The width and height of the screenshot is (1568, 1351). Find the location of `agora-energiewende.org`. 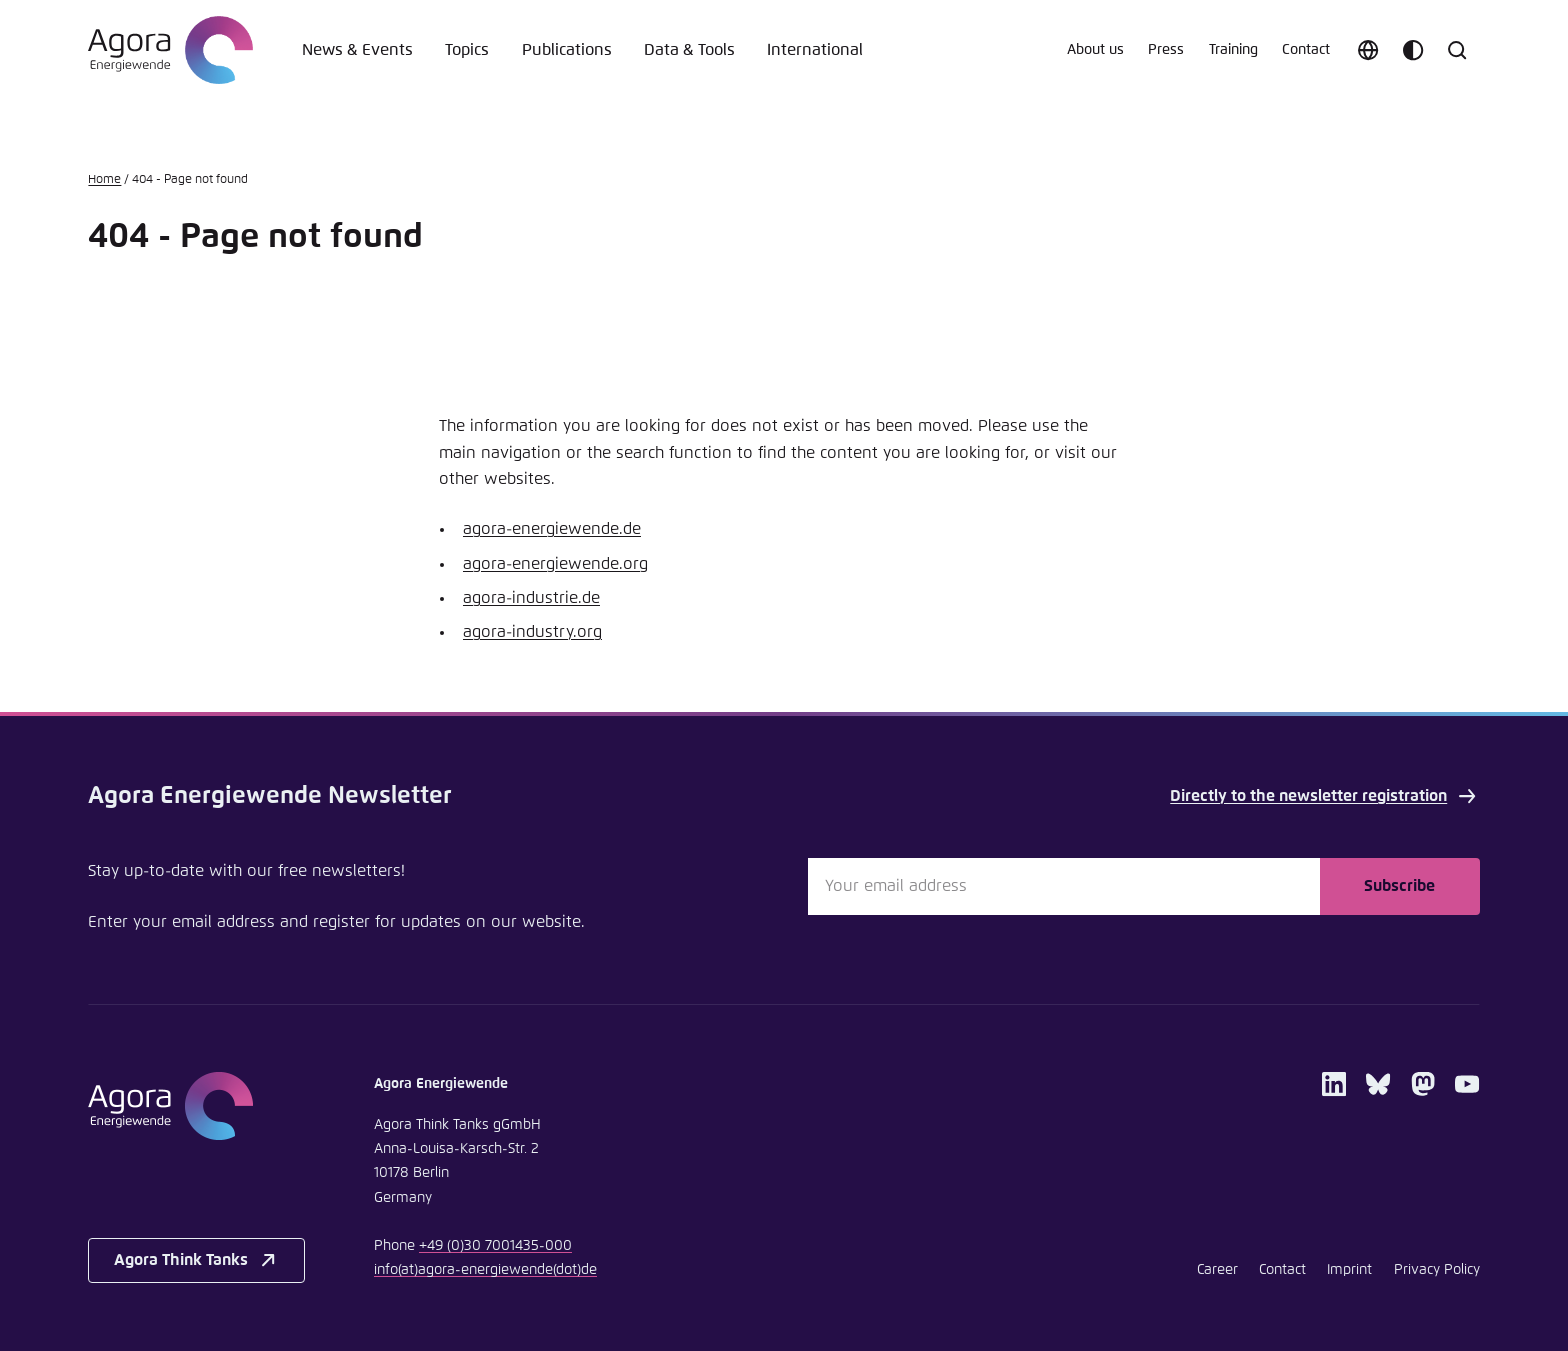

agora-energiewende.org is located at coordinates (555, 564).